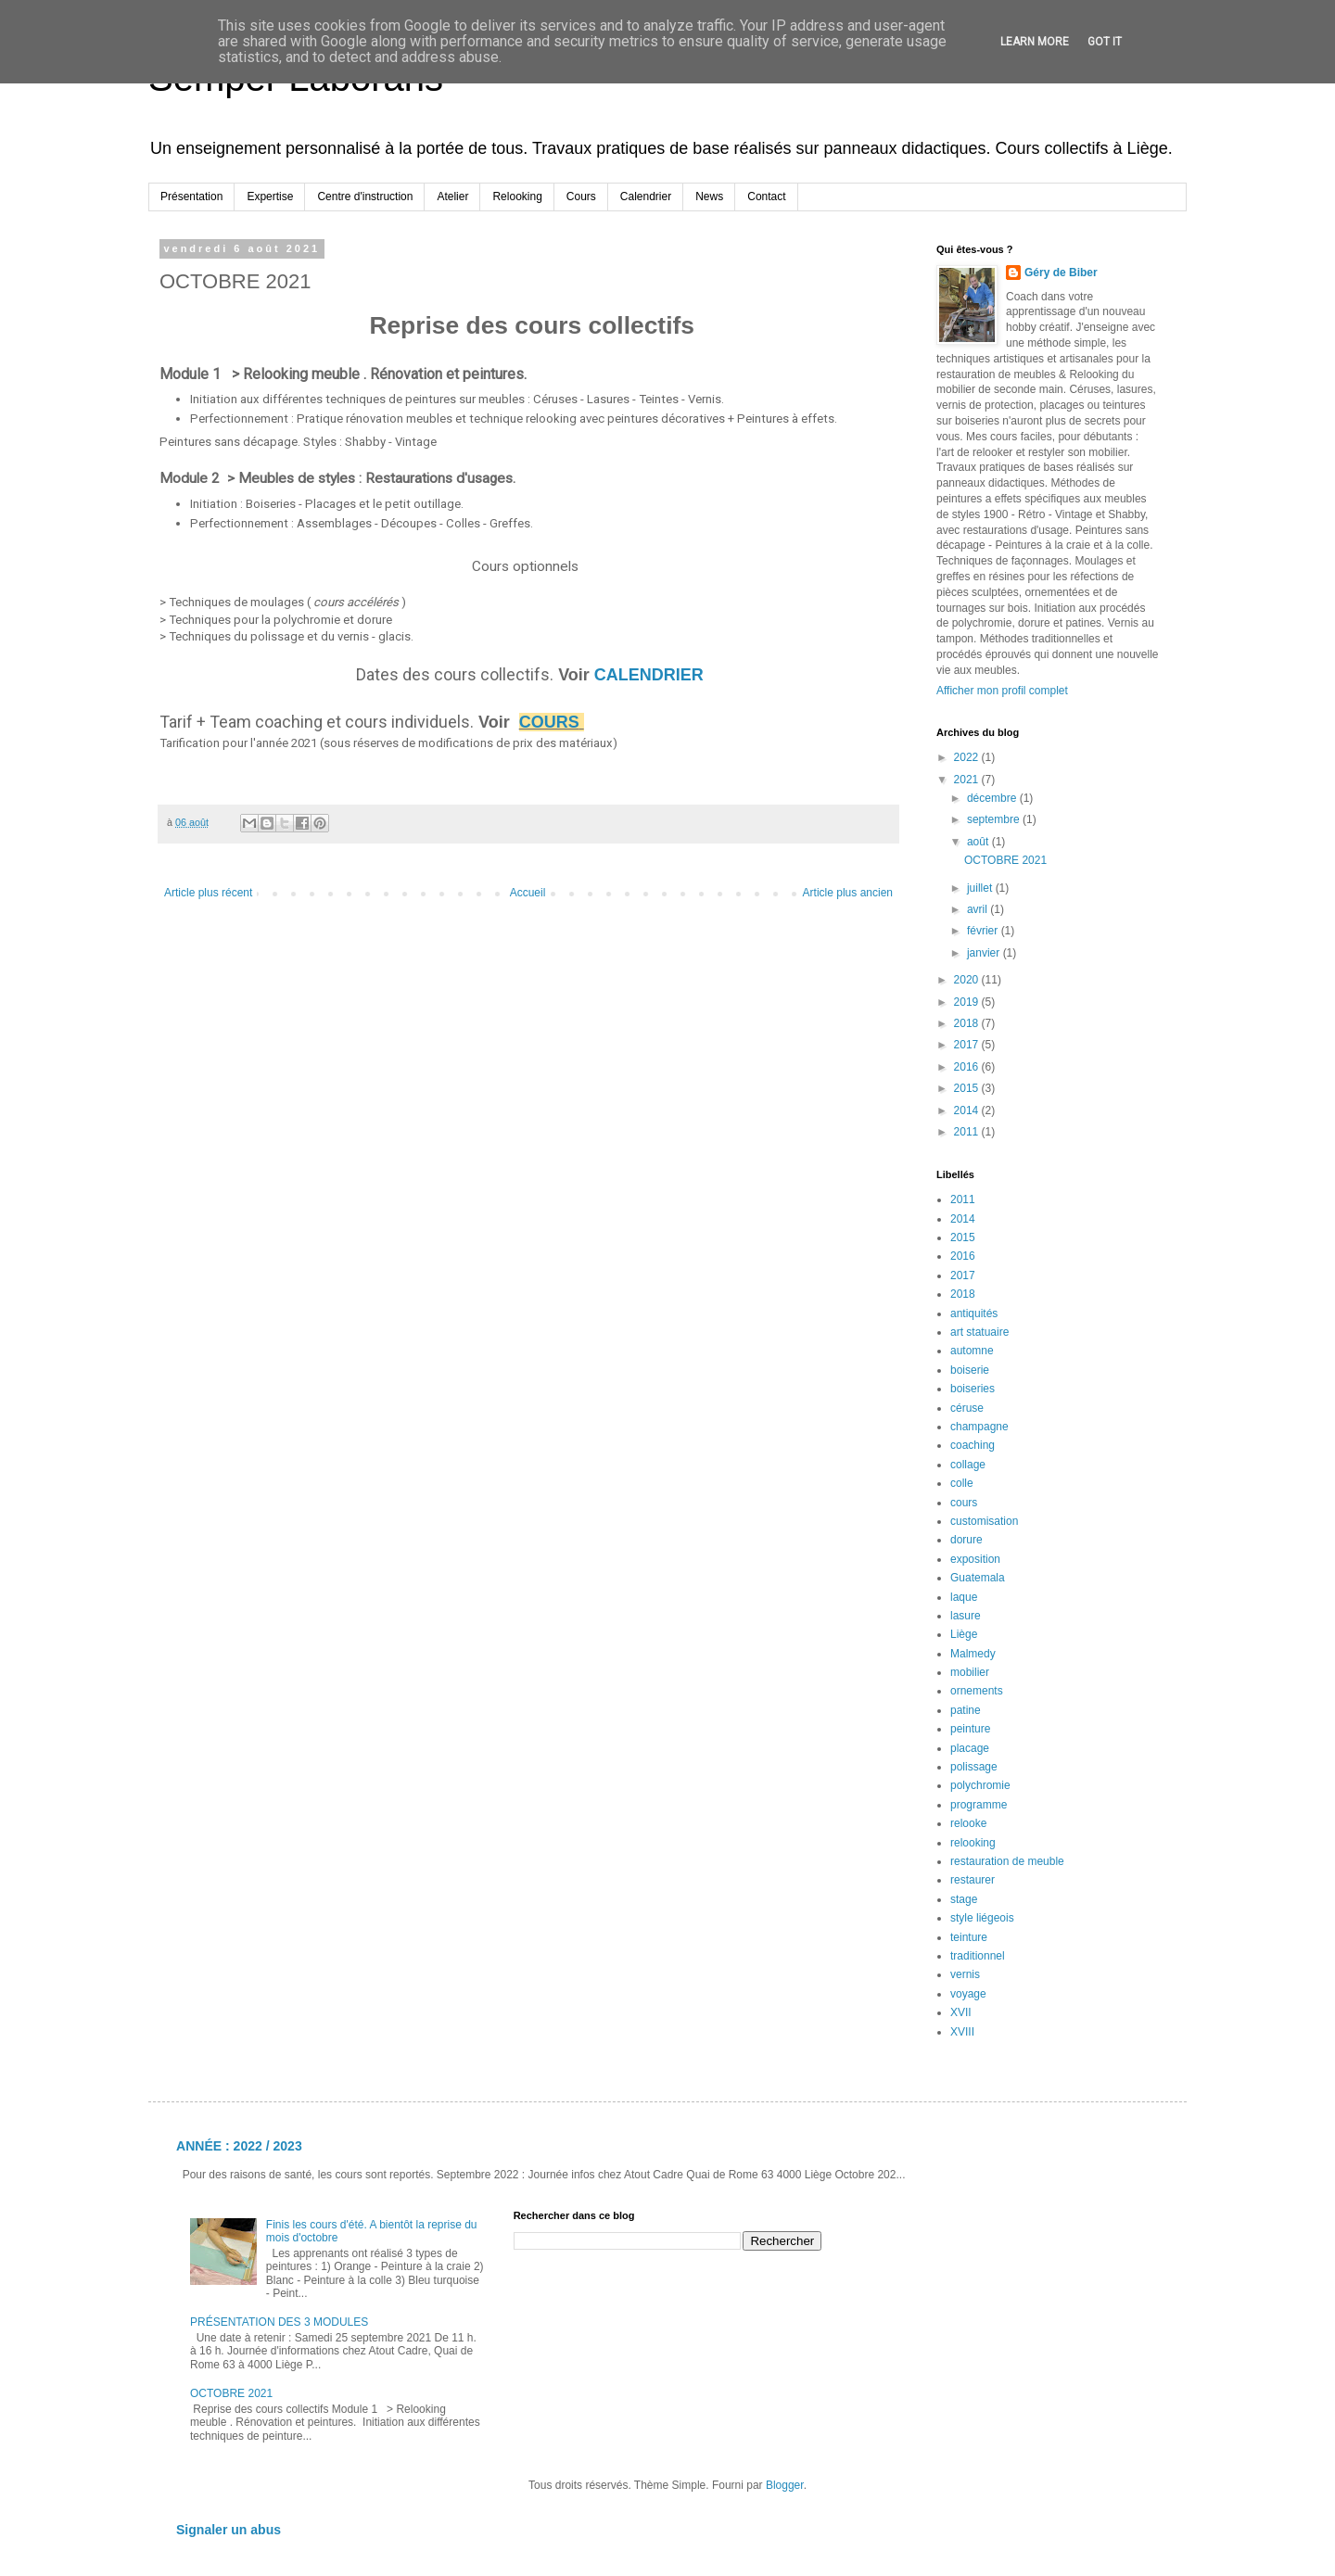  I want to click on mobilier, so click(969, 1672).